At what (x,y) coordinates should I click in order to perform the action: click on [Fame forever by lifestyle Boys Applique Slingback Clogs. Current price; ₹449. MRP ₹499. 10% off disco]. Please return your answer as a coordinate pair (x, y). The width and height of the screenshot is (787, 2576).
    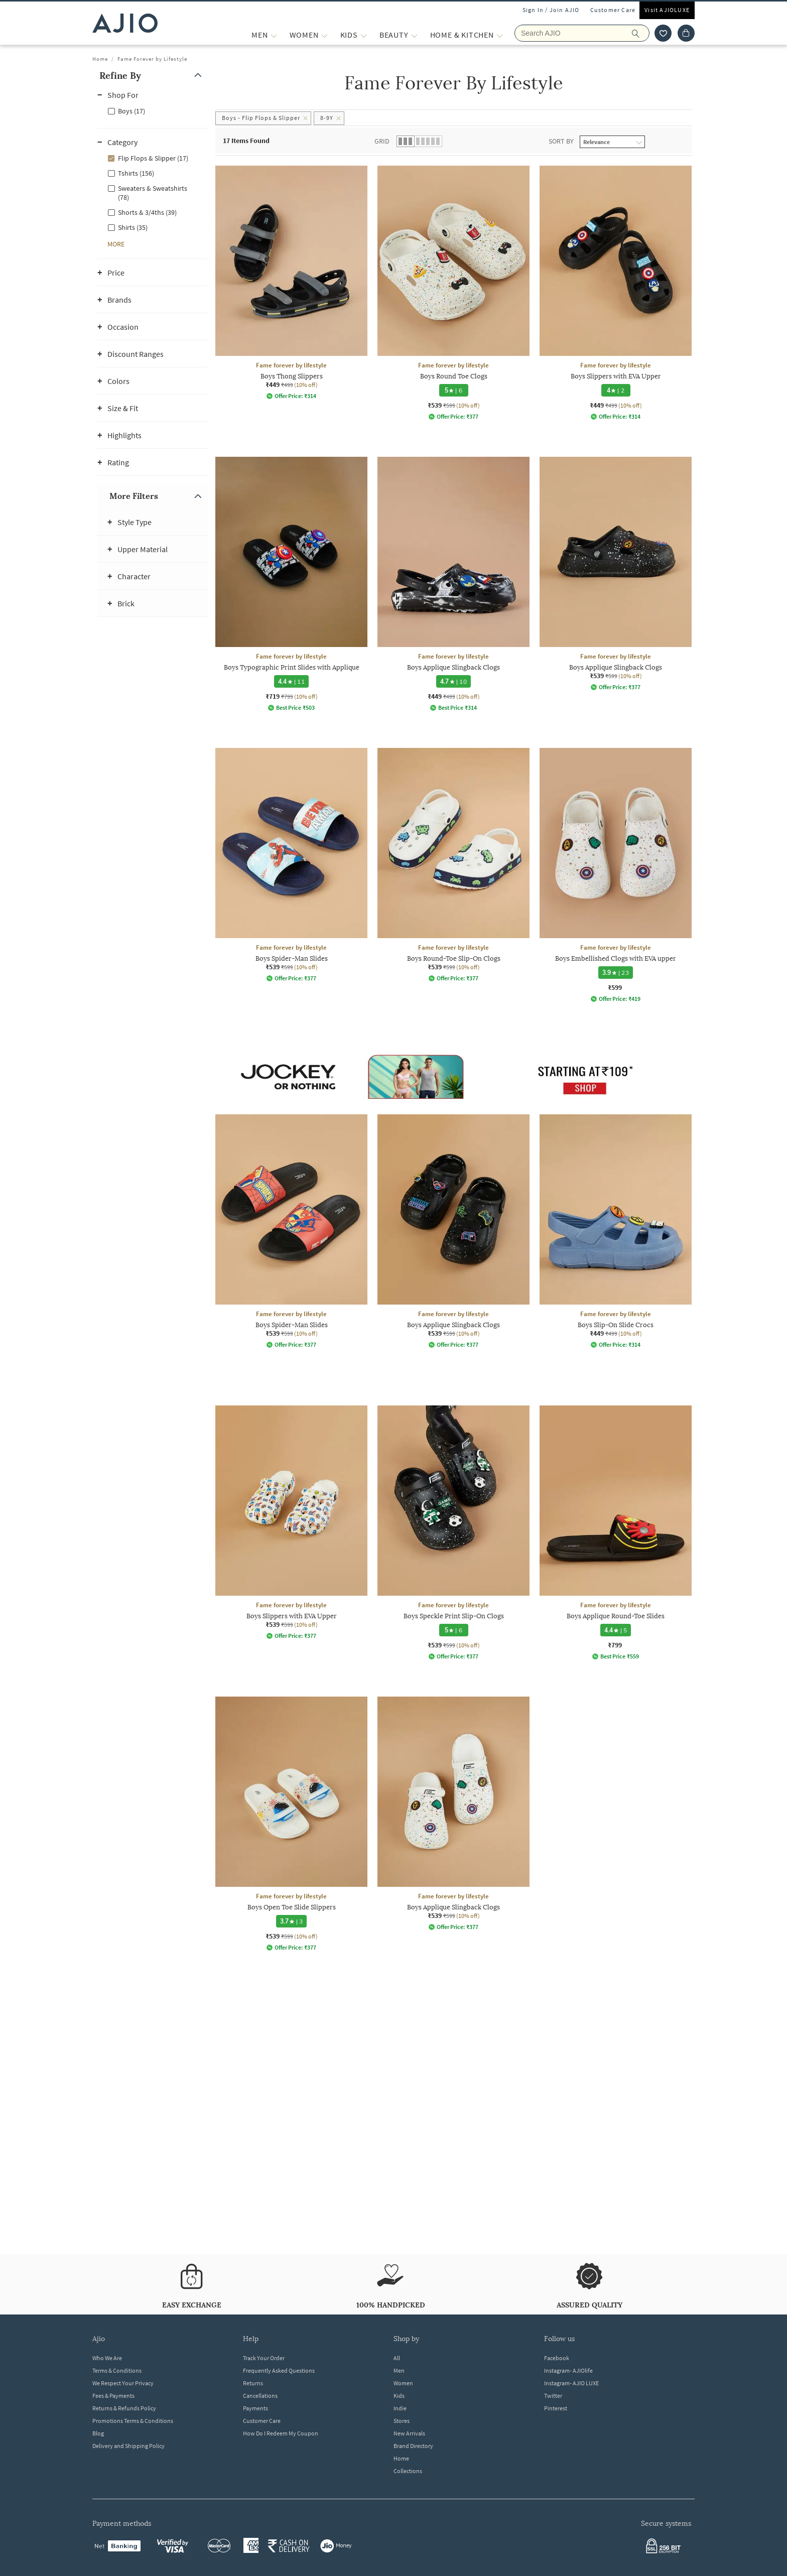
    Looking at the image, I should click on (453, 584).